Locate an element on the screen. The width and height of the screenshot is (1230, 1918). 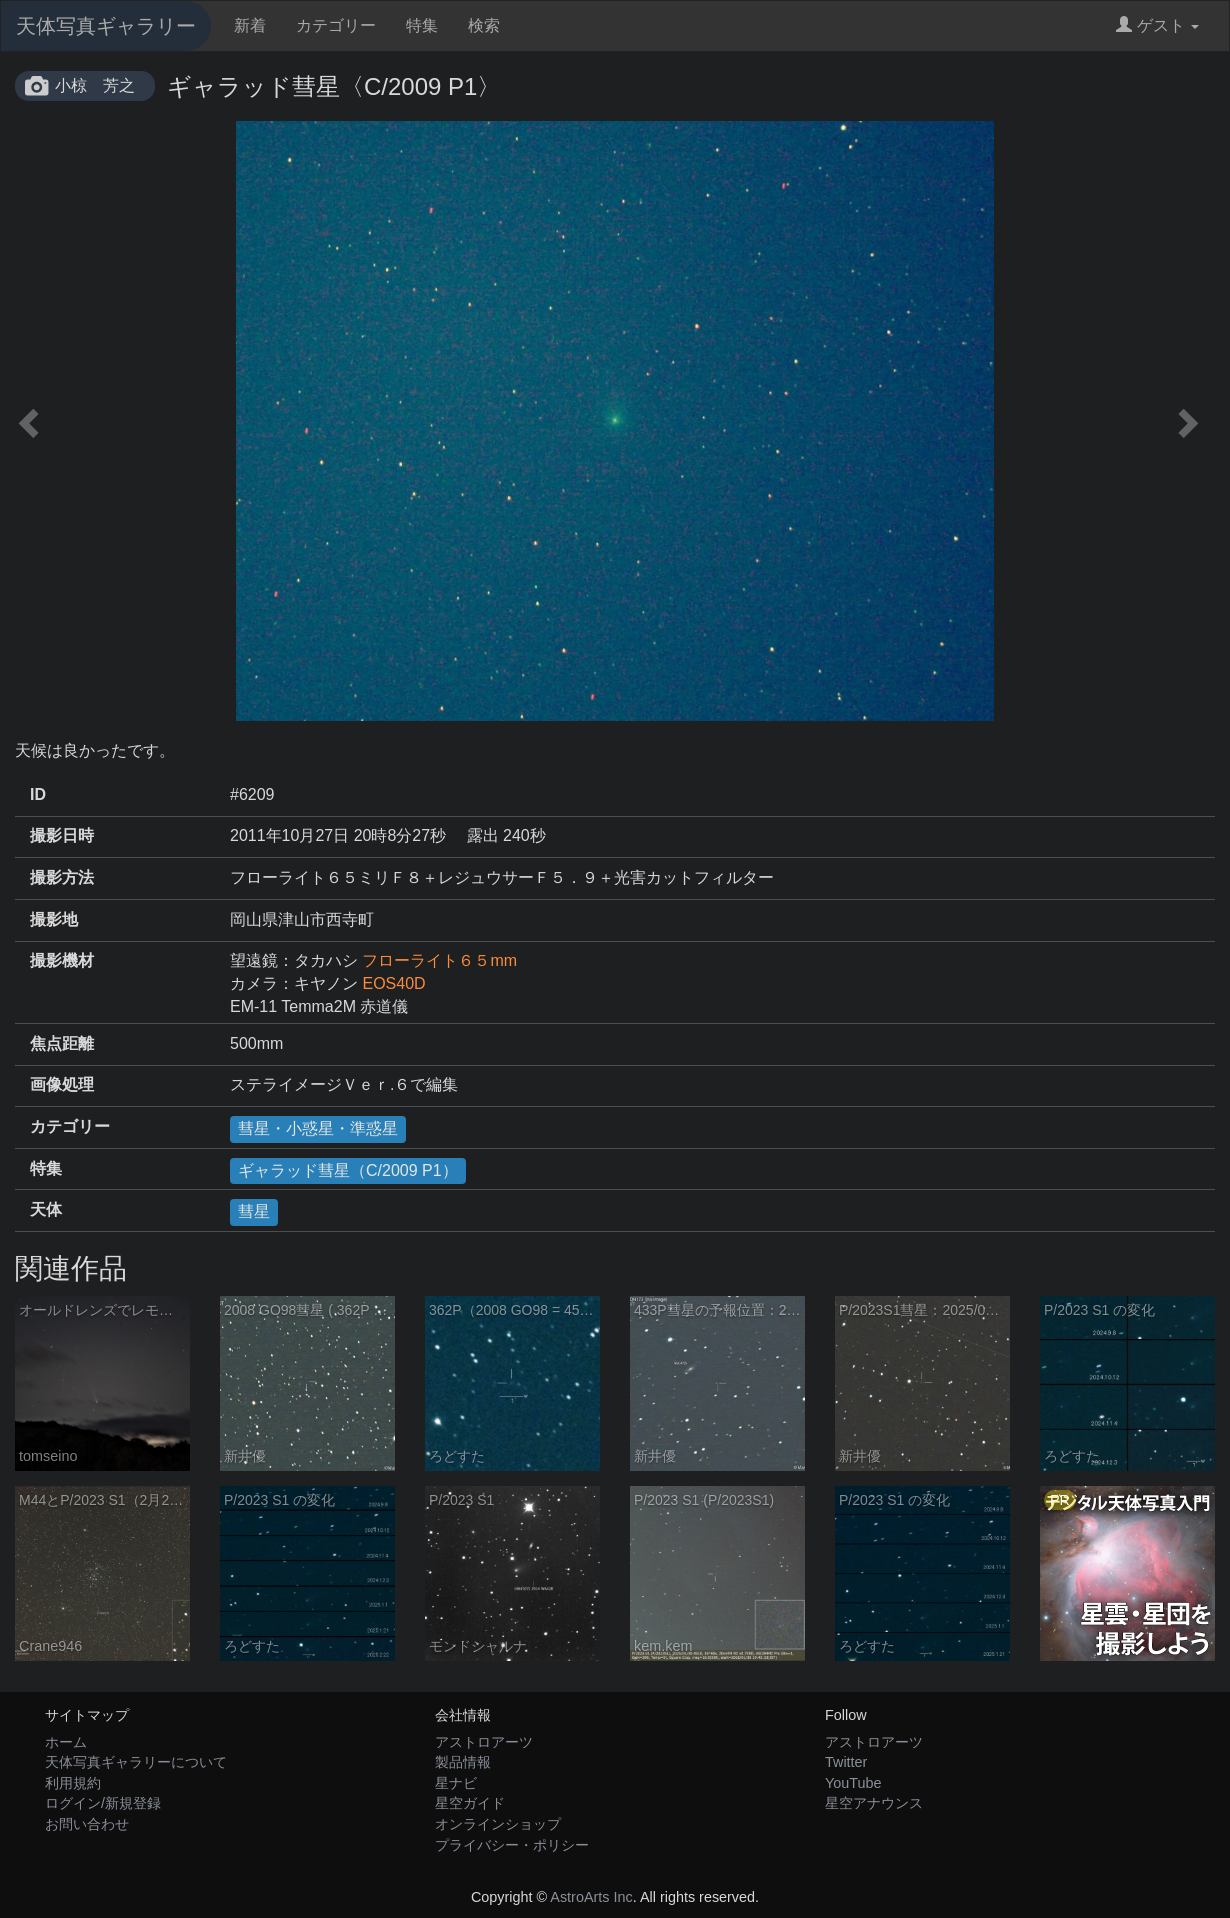
星空ガイド is located at coordinates (470, 1803).